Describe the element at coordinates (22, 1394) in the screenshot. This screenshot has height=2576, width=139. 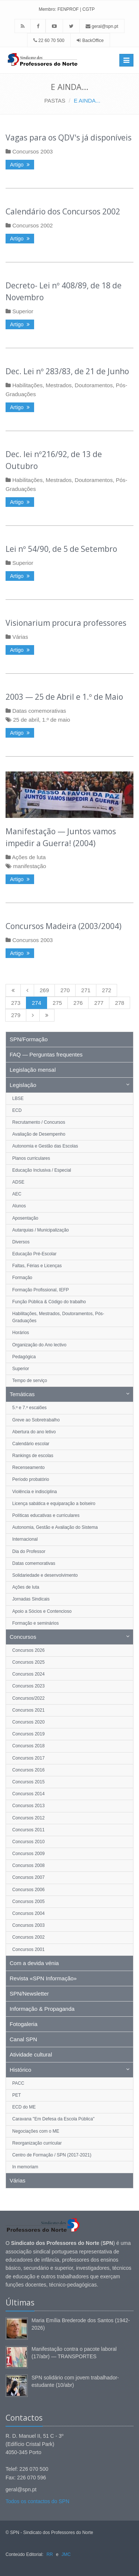
I see `Temáticas` at that location.